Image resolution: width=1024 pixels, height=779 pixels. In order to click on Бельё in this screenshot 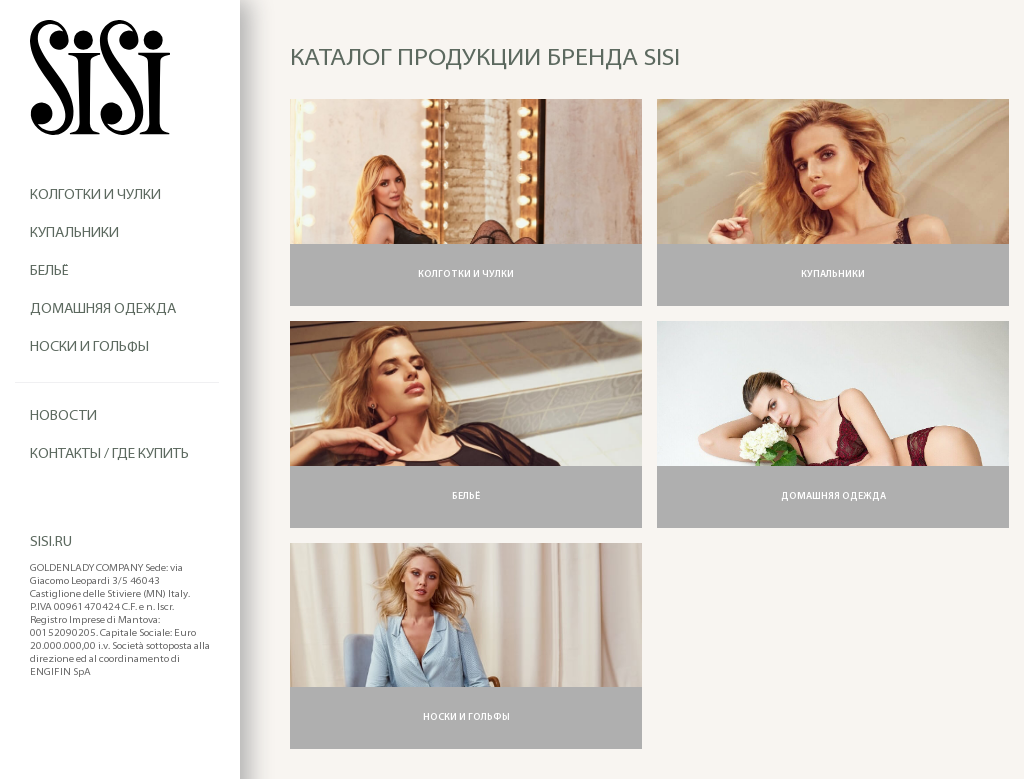, I will do `click(49, 271)`.